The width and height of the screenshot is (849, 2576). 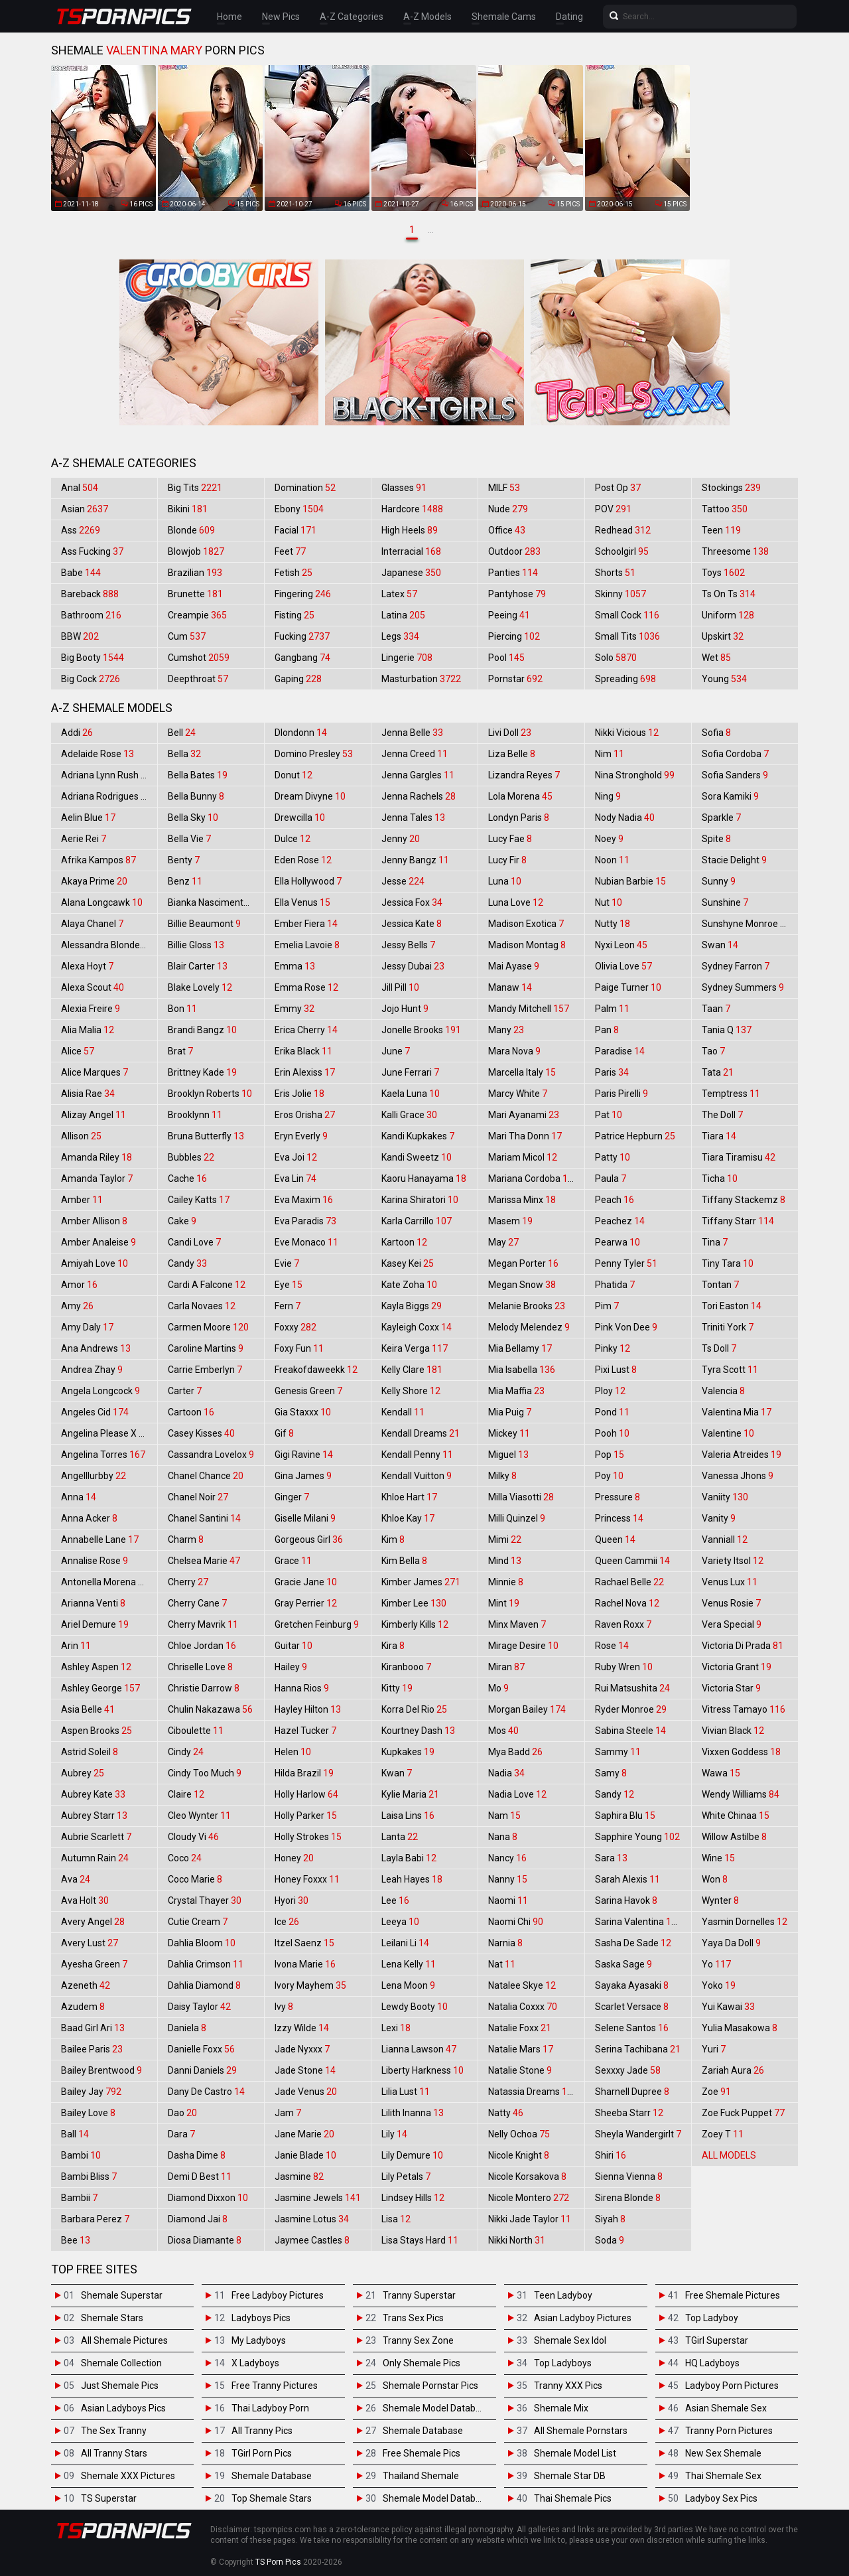 I want to click on Free Shemale Pictures, so click(x=732, y=2295).